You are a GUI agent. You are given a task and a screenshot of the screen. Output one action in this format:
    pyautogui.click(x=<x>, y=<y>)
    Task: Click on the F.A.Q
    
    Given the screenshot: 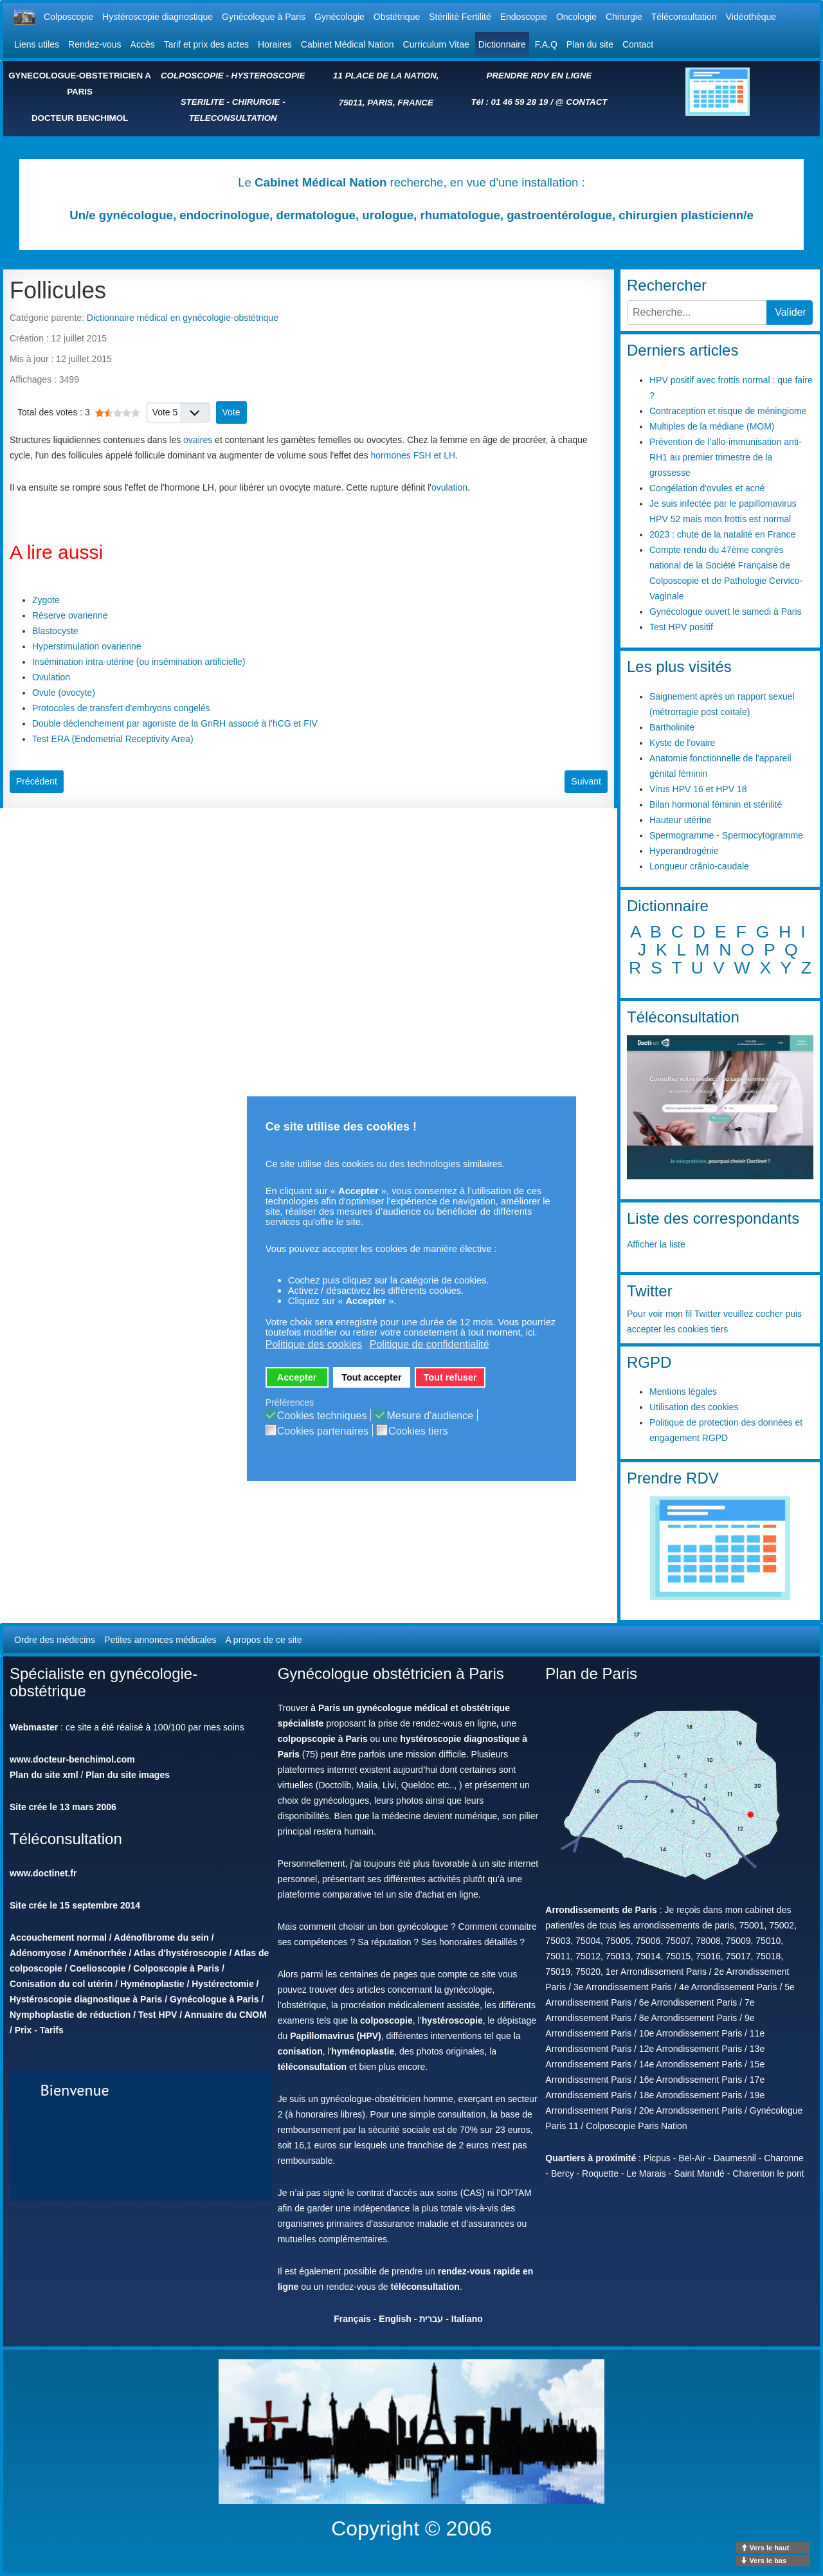 What is the action you would take?
    pyautogui.click(x=546, y=44)
    